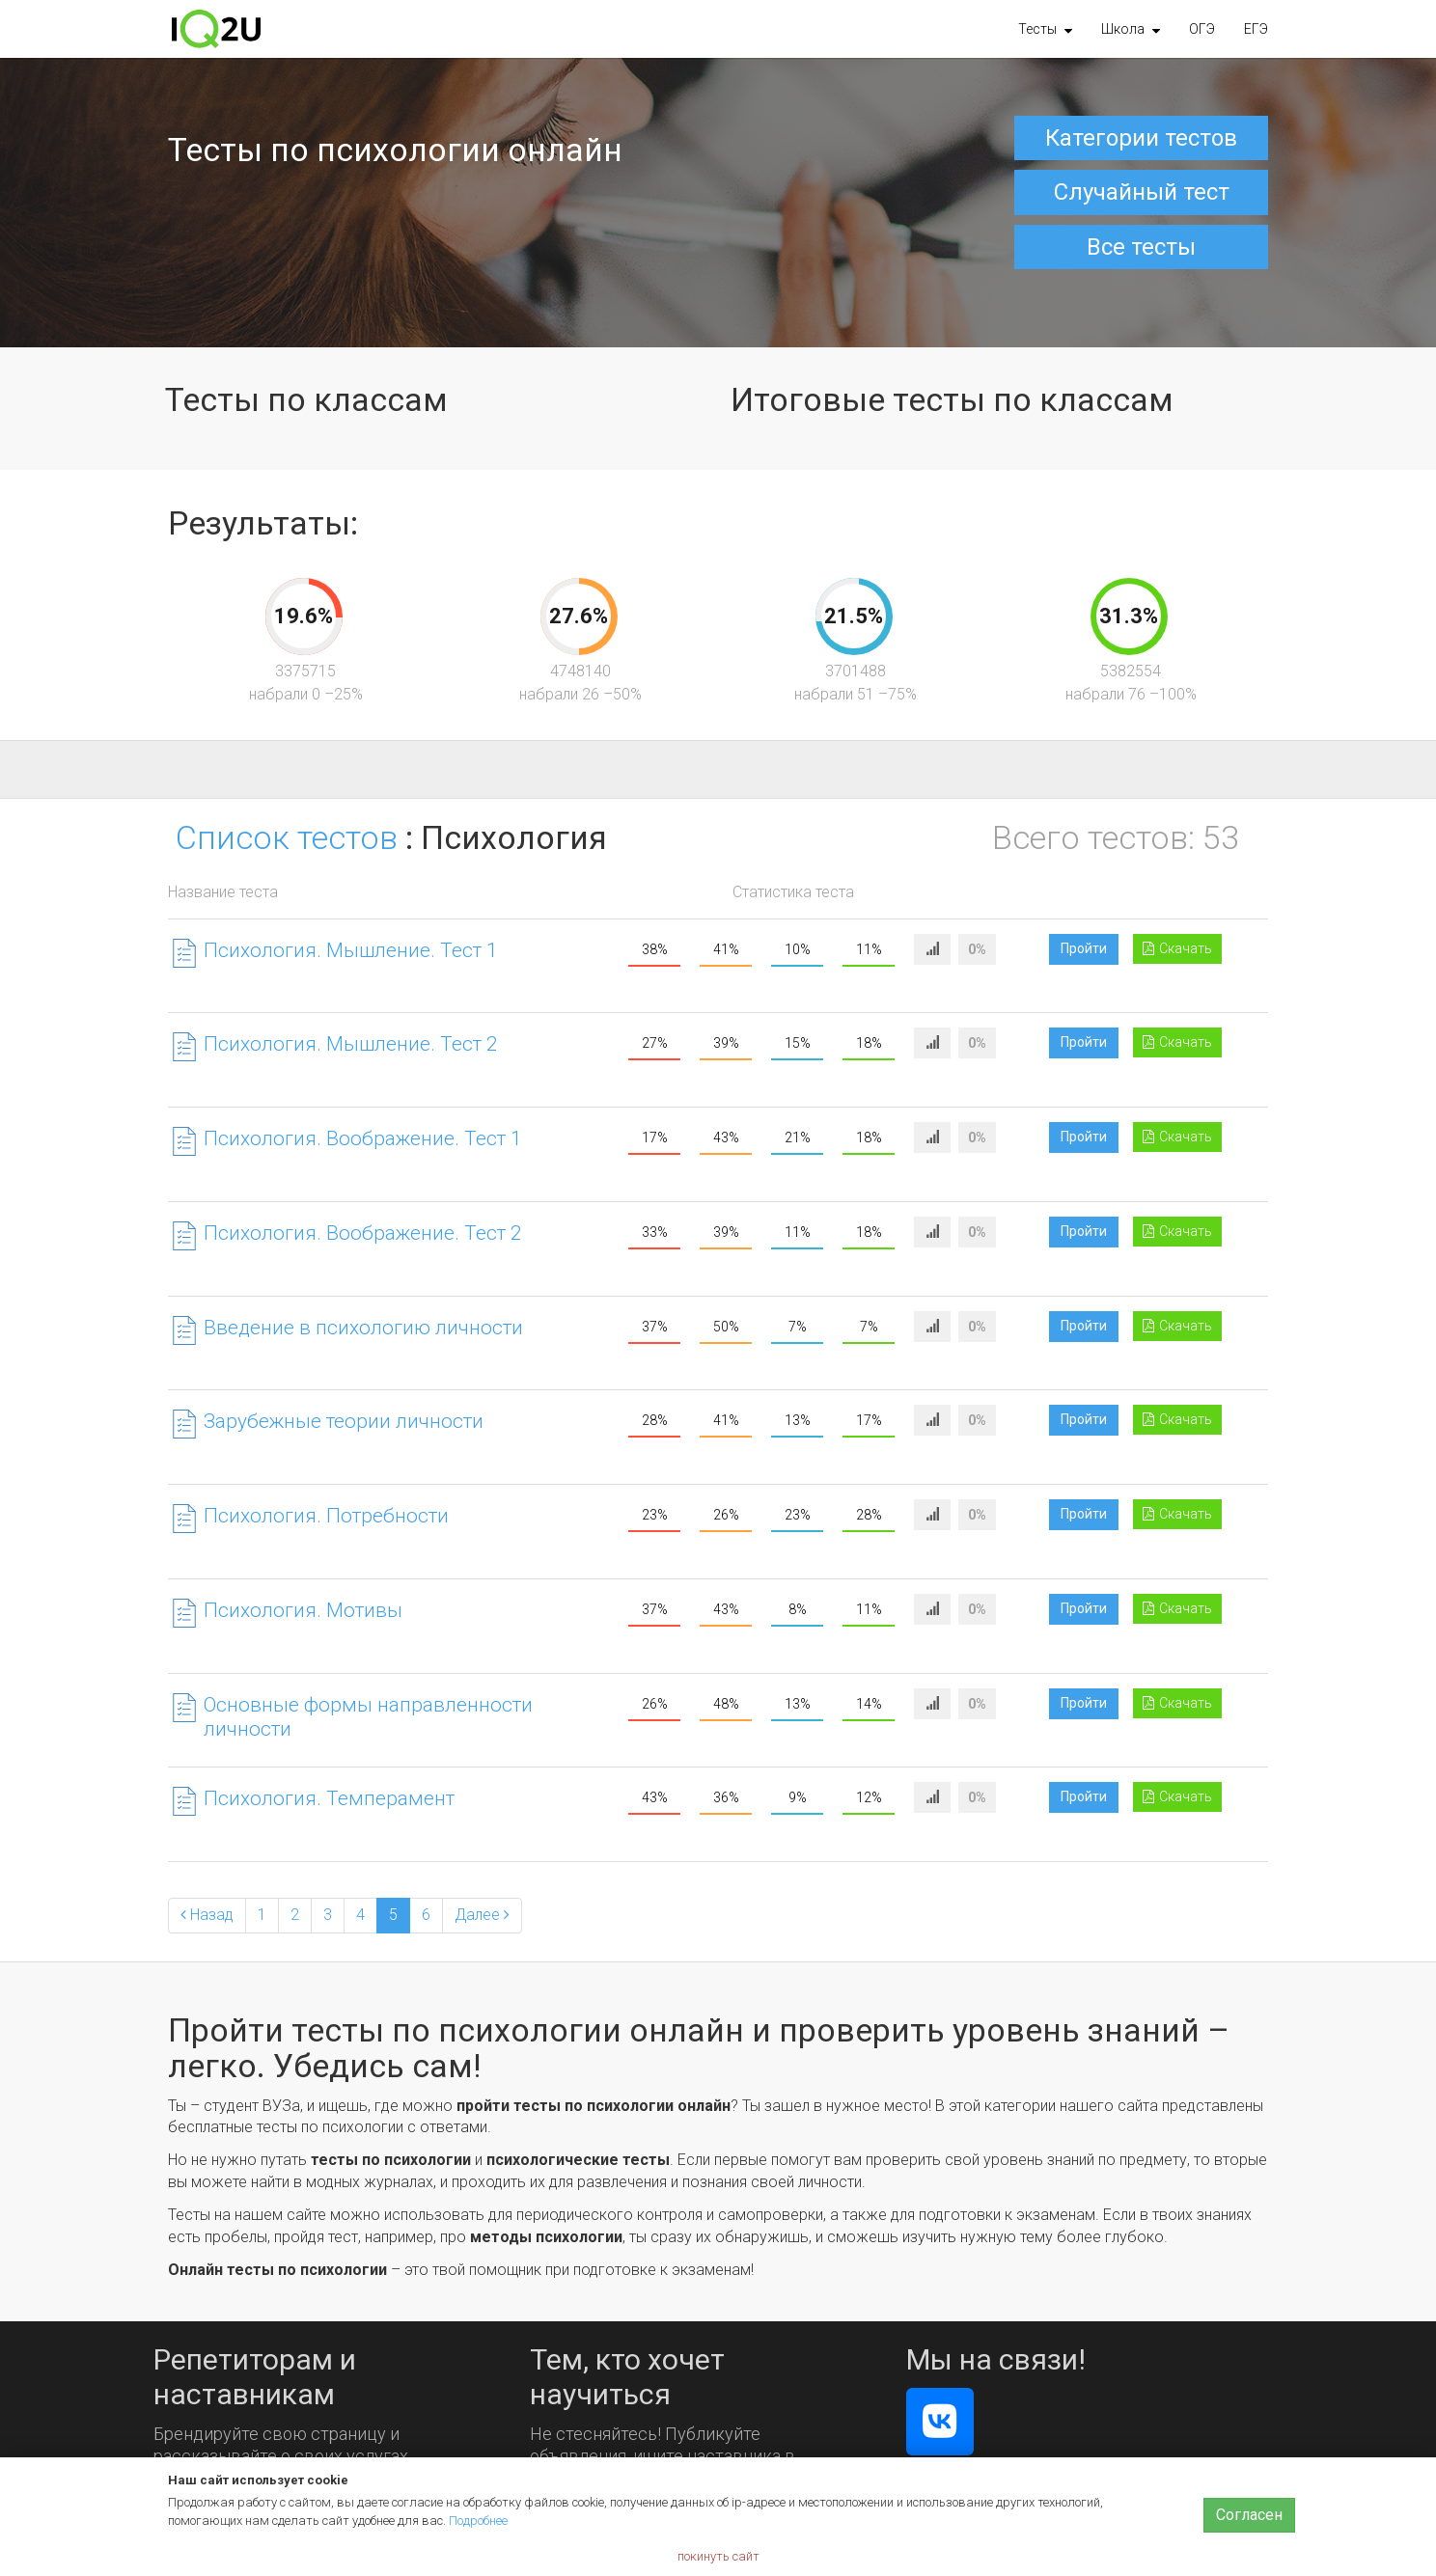  I want to click on ОГЭ, so click(1202, 29).